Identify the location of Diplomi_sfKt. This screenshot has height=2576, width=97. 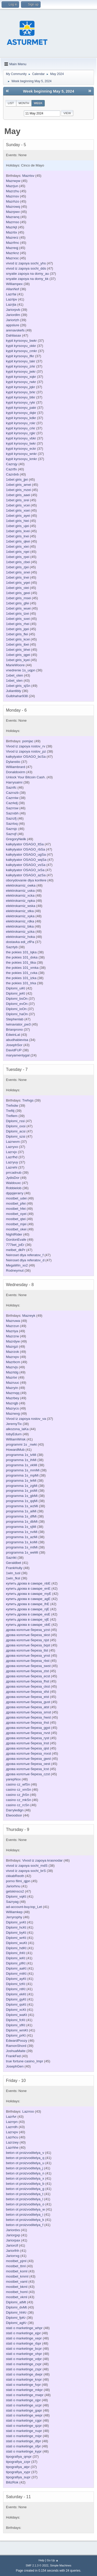
(15, 2025).